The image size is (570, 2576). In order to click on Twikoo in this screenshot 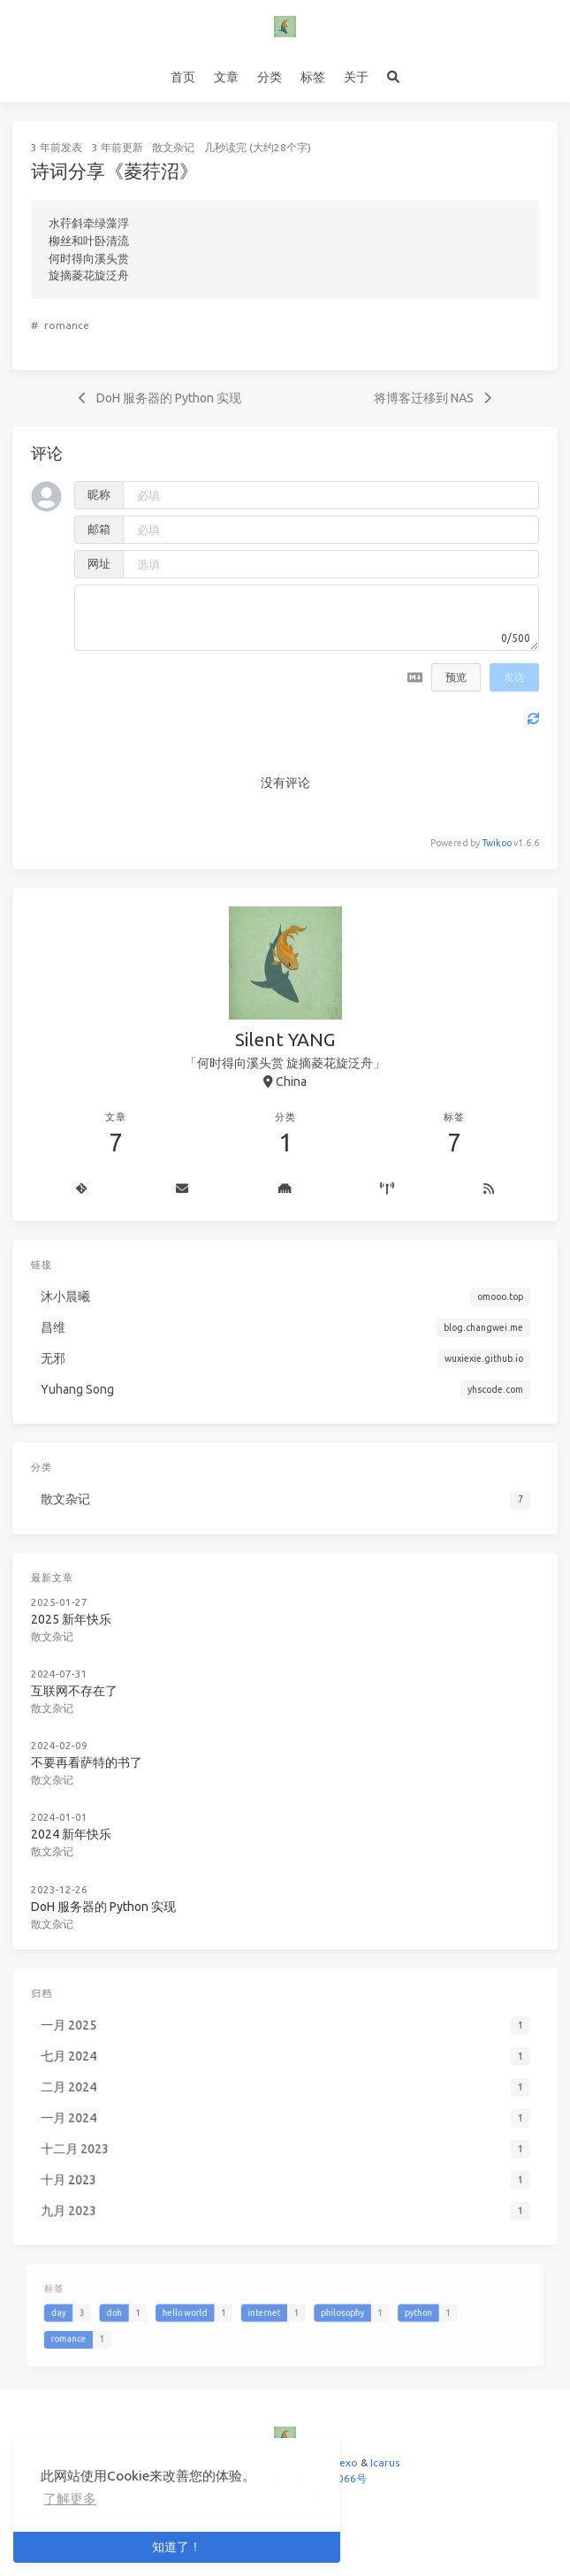, I will do `click(497, 842)`.